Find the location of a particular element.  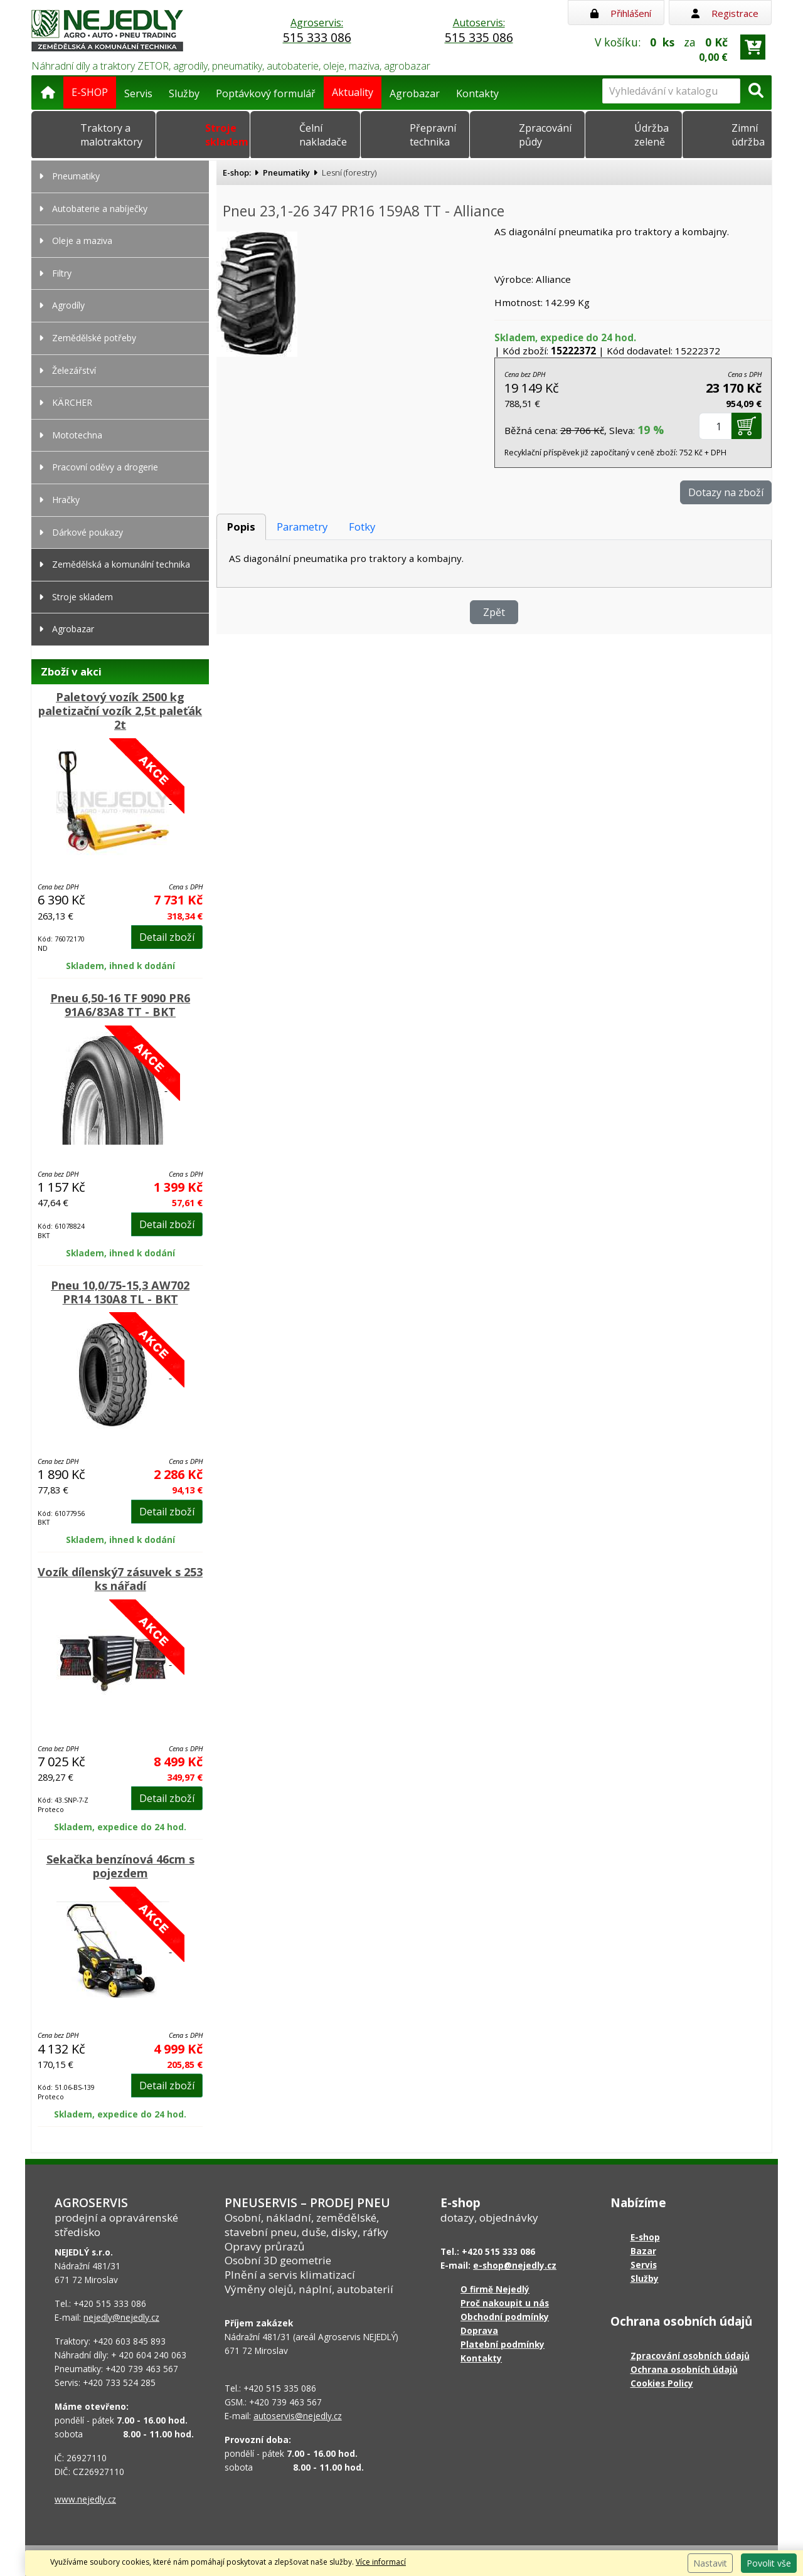

www.nejedly.cz is located at coordinates (85, 2499).